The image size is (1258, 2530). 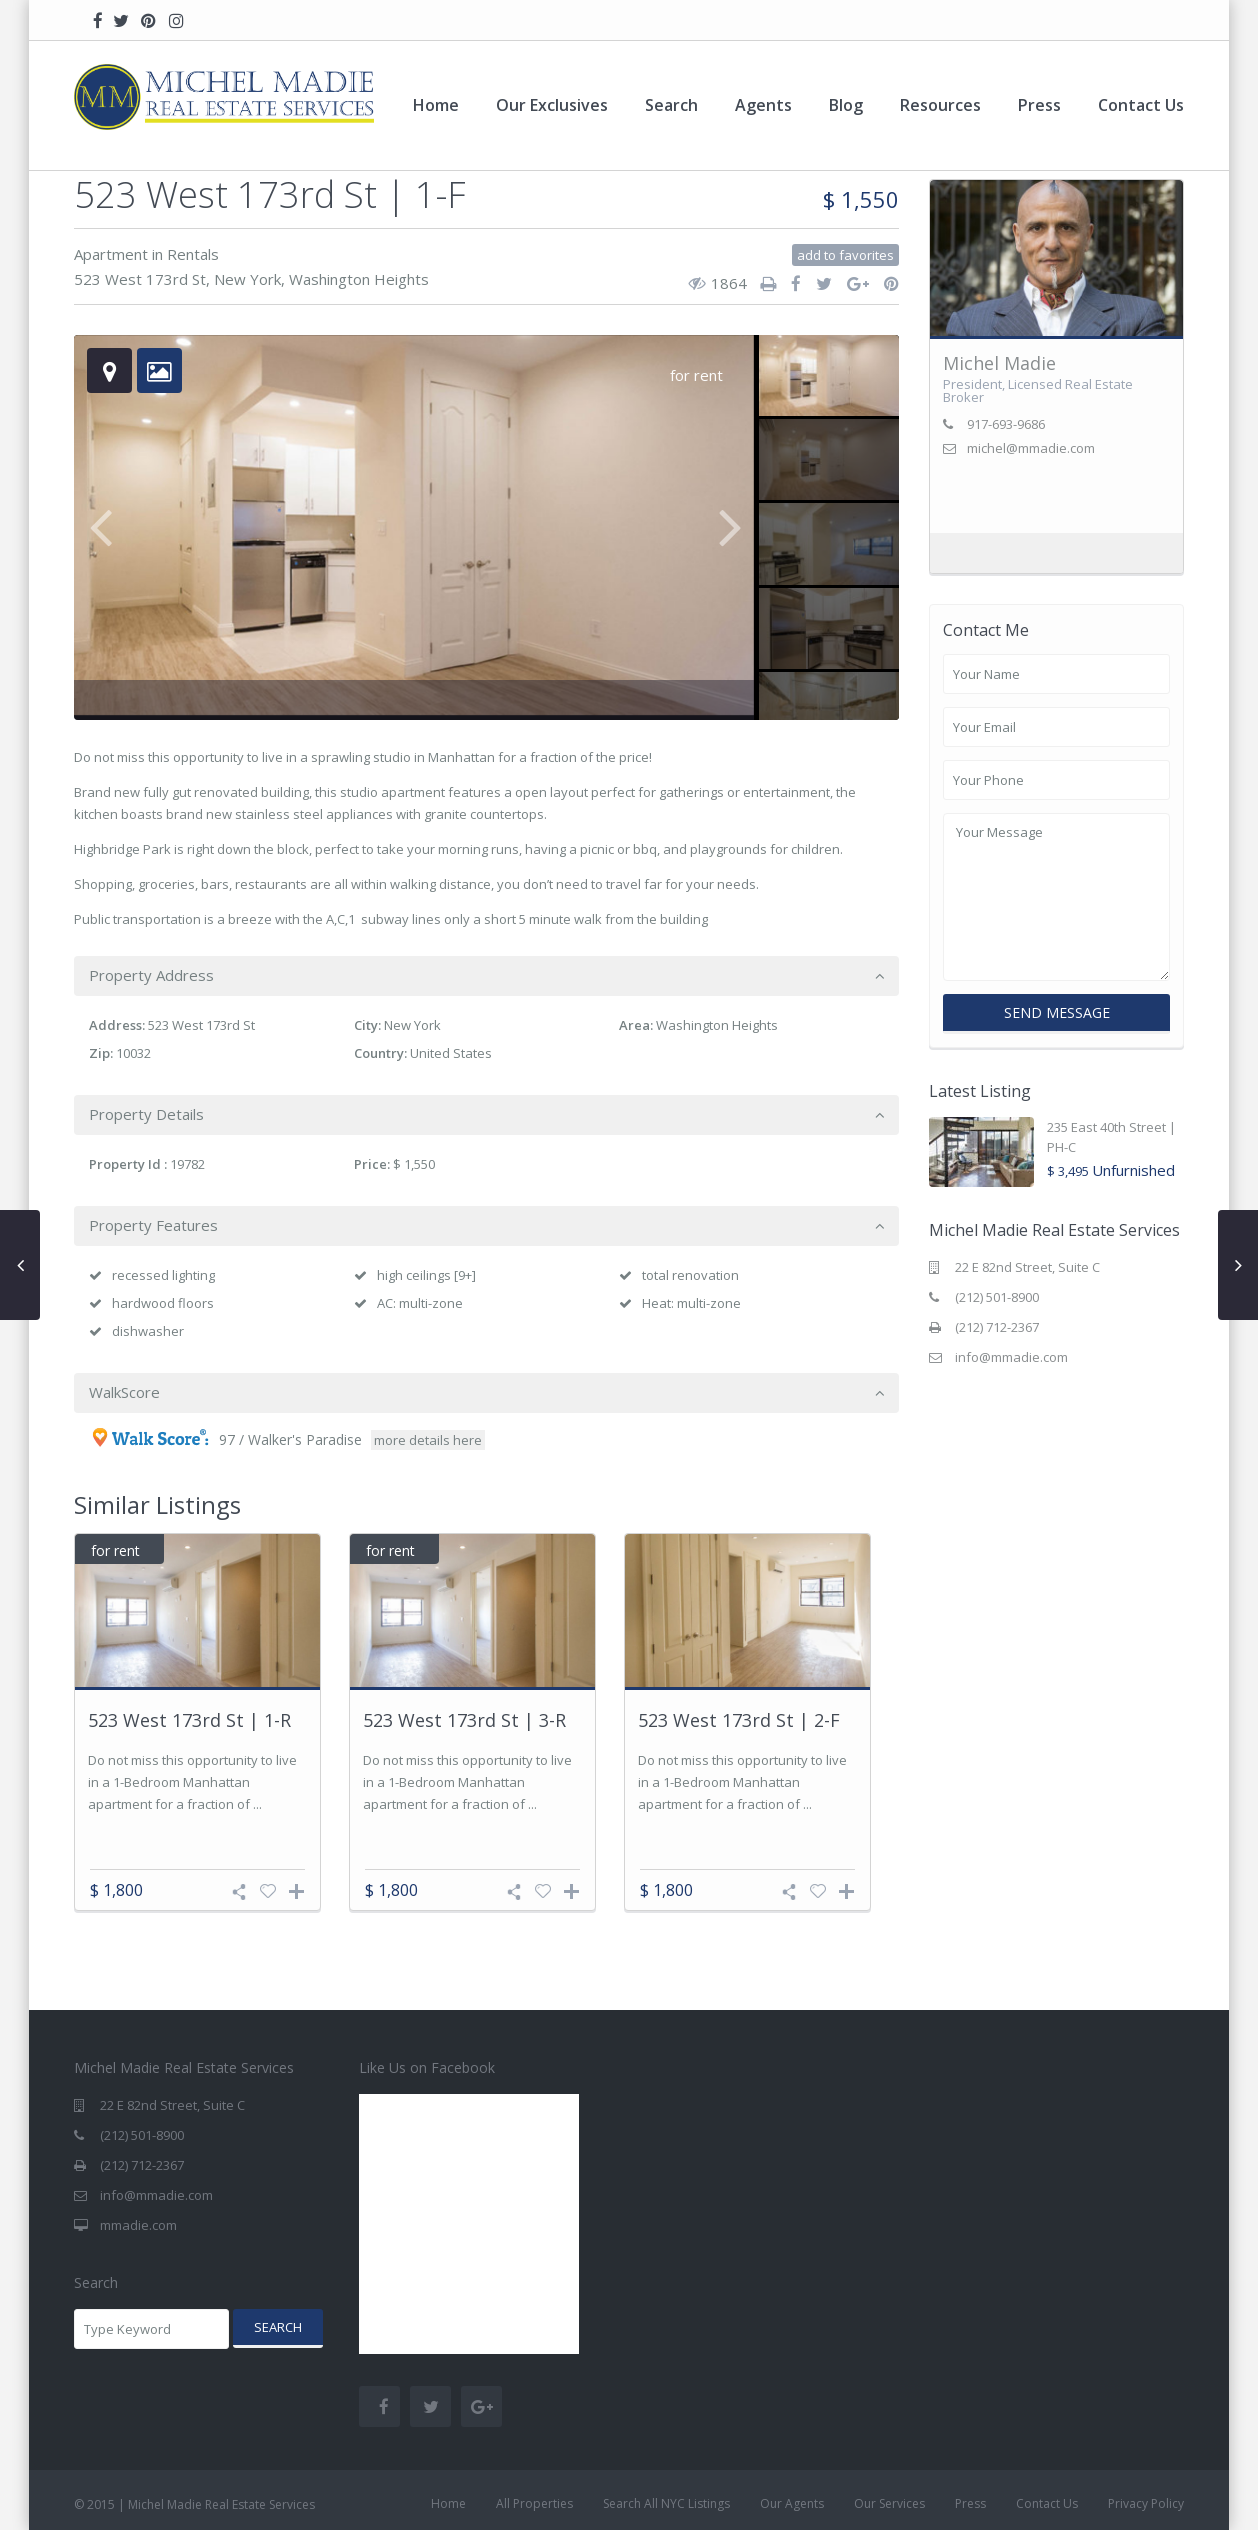 What do you see at coordinates (671, 105) in the screenshot?
I see `Search` at bounding box center [671, 105].